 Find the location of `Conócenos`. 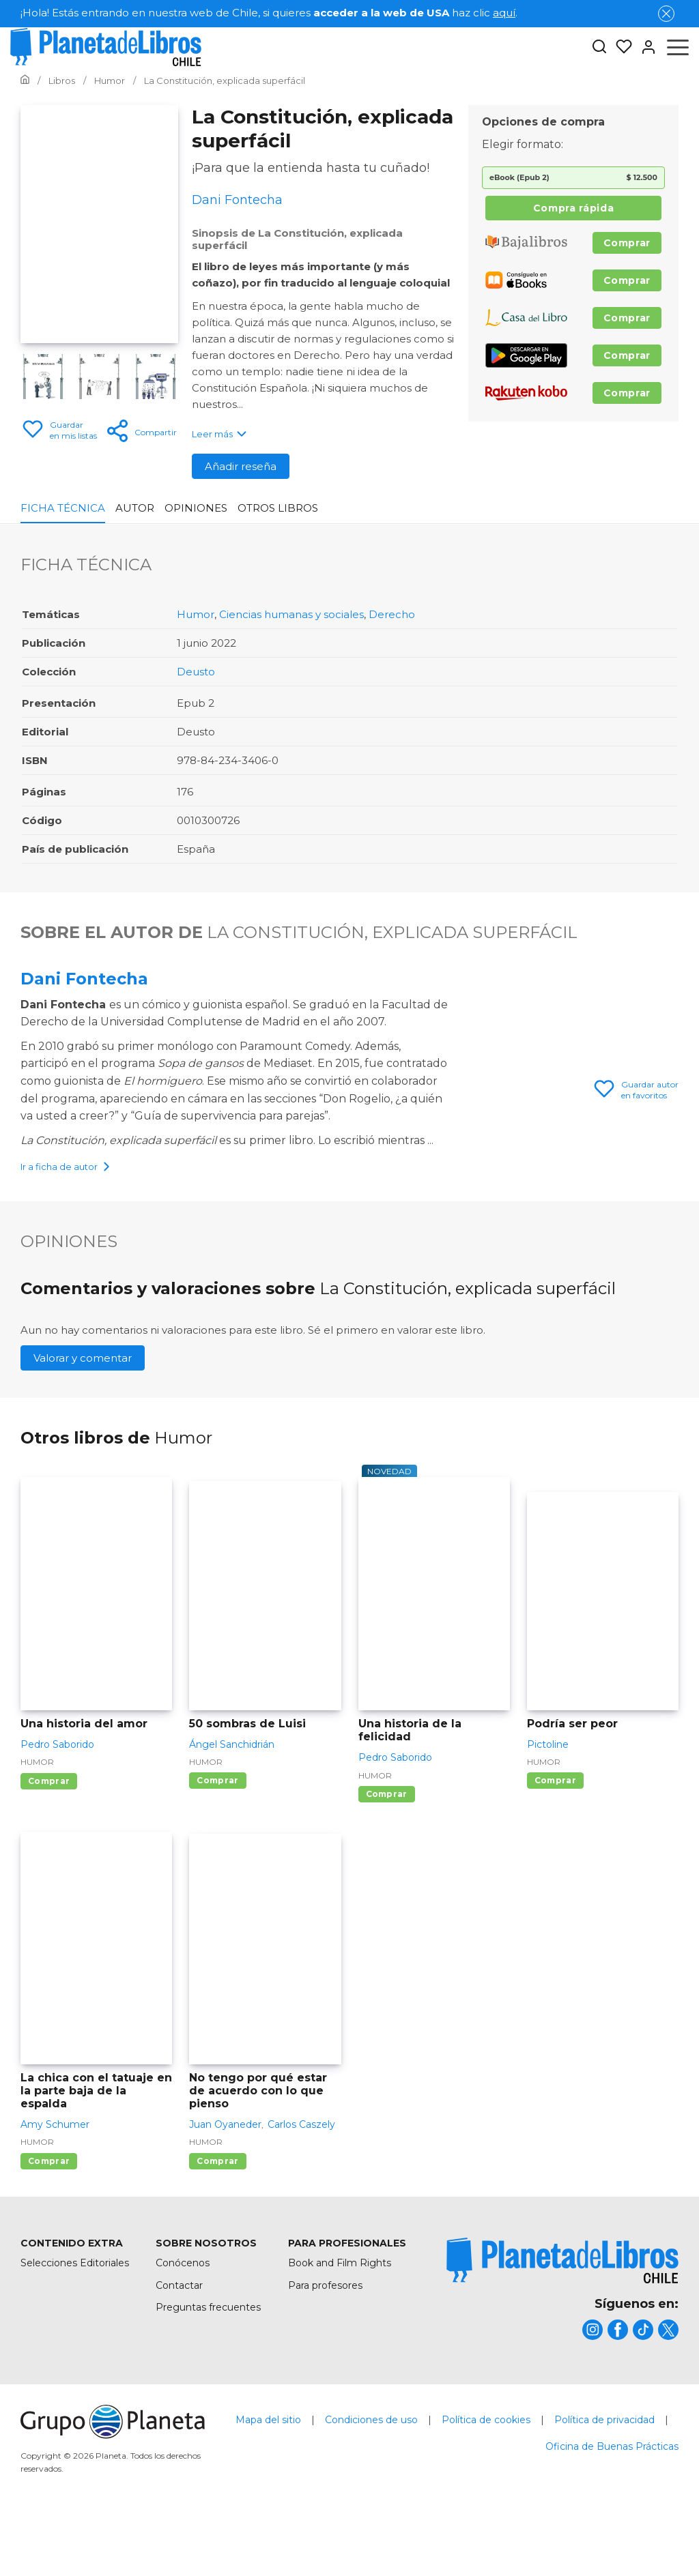

Conócenos is located at coordinates (183, 2337).